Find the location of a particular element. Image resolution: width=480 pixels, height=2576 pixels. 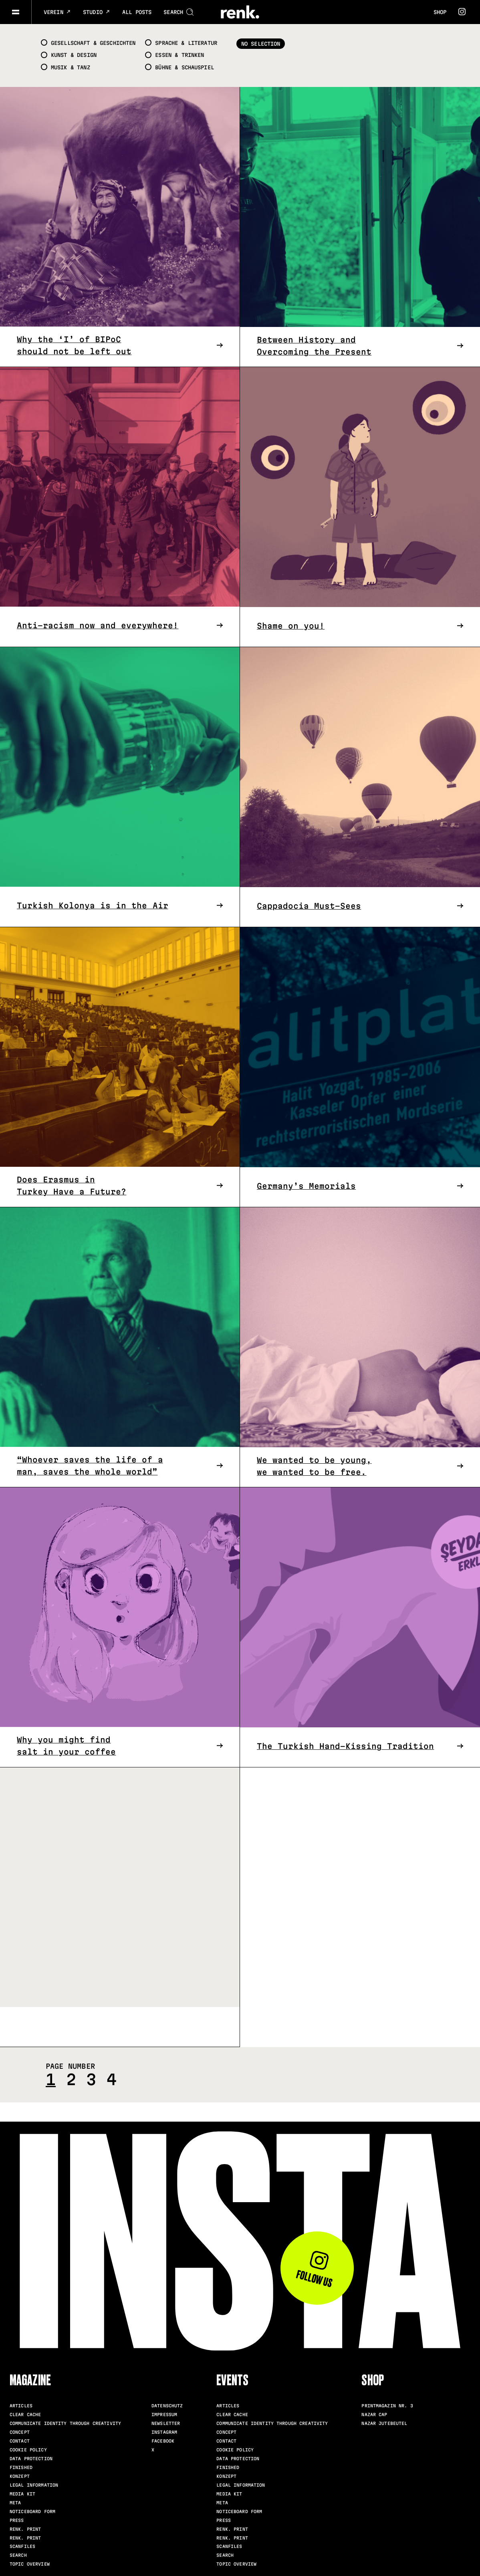

Nazar Cap is located at coordinates (374, 2414).